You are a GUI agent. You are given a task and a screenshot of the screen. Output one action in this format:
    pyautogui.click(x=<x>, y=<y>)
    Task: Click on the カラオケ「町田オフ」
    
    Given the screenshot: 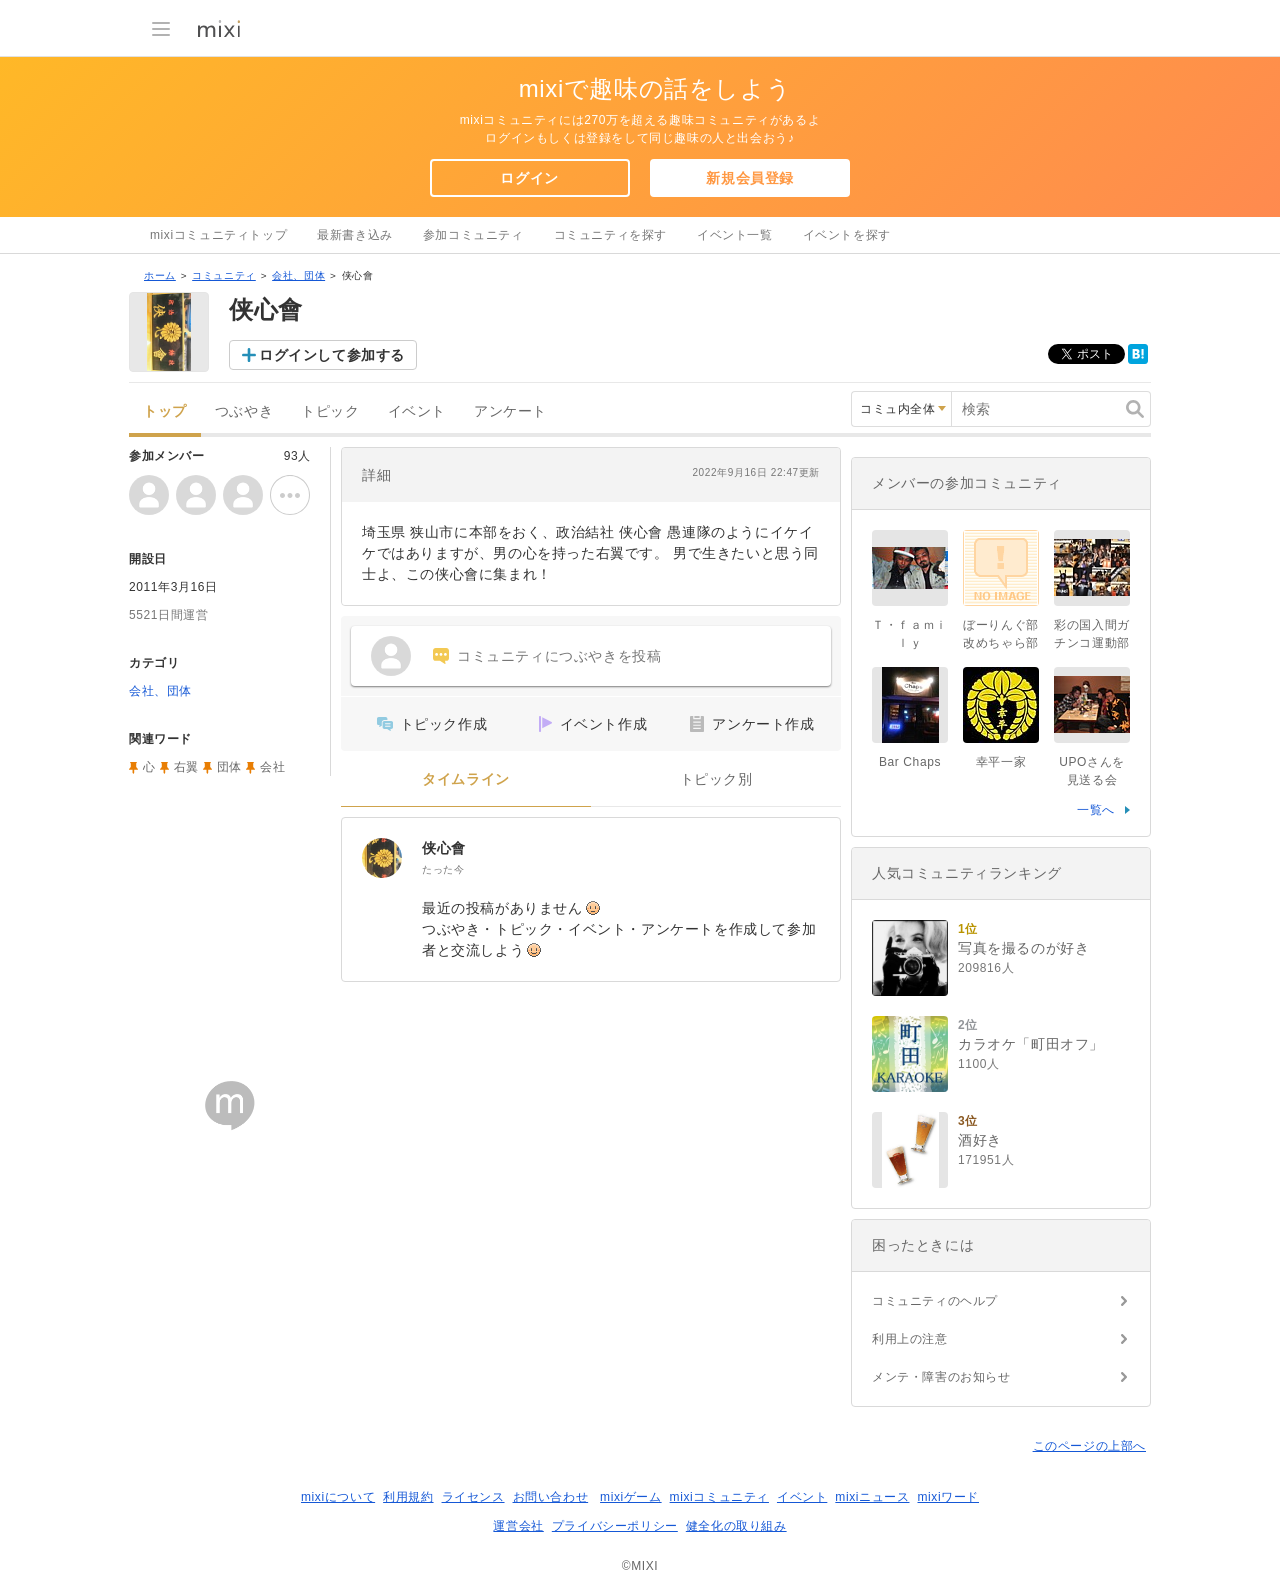 What is the action you would take?
    pyautogui.click(x=1031, y=1044)
    